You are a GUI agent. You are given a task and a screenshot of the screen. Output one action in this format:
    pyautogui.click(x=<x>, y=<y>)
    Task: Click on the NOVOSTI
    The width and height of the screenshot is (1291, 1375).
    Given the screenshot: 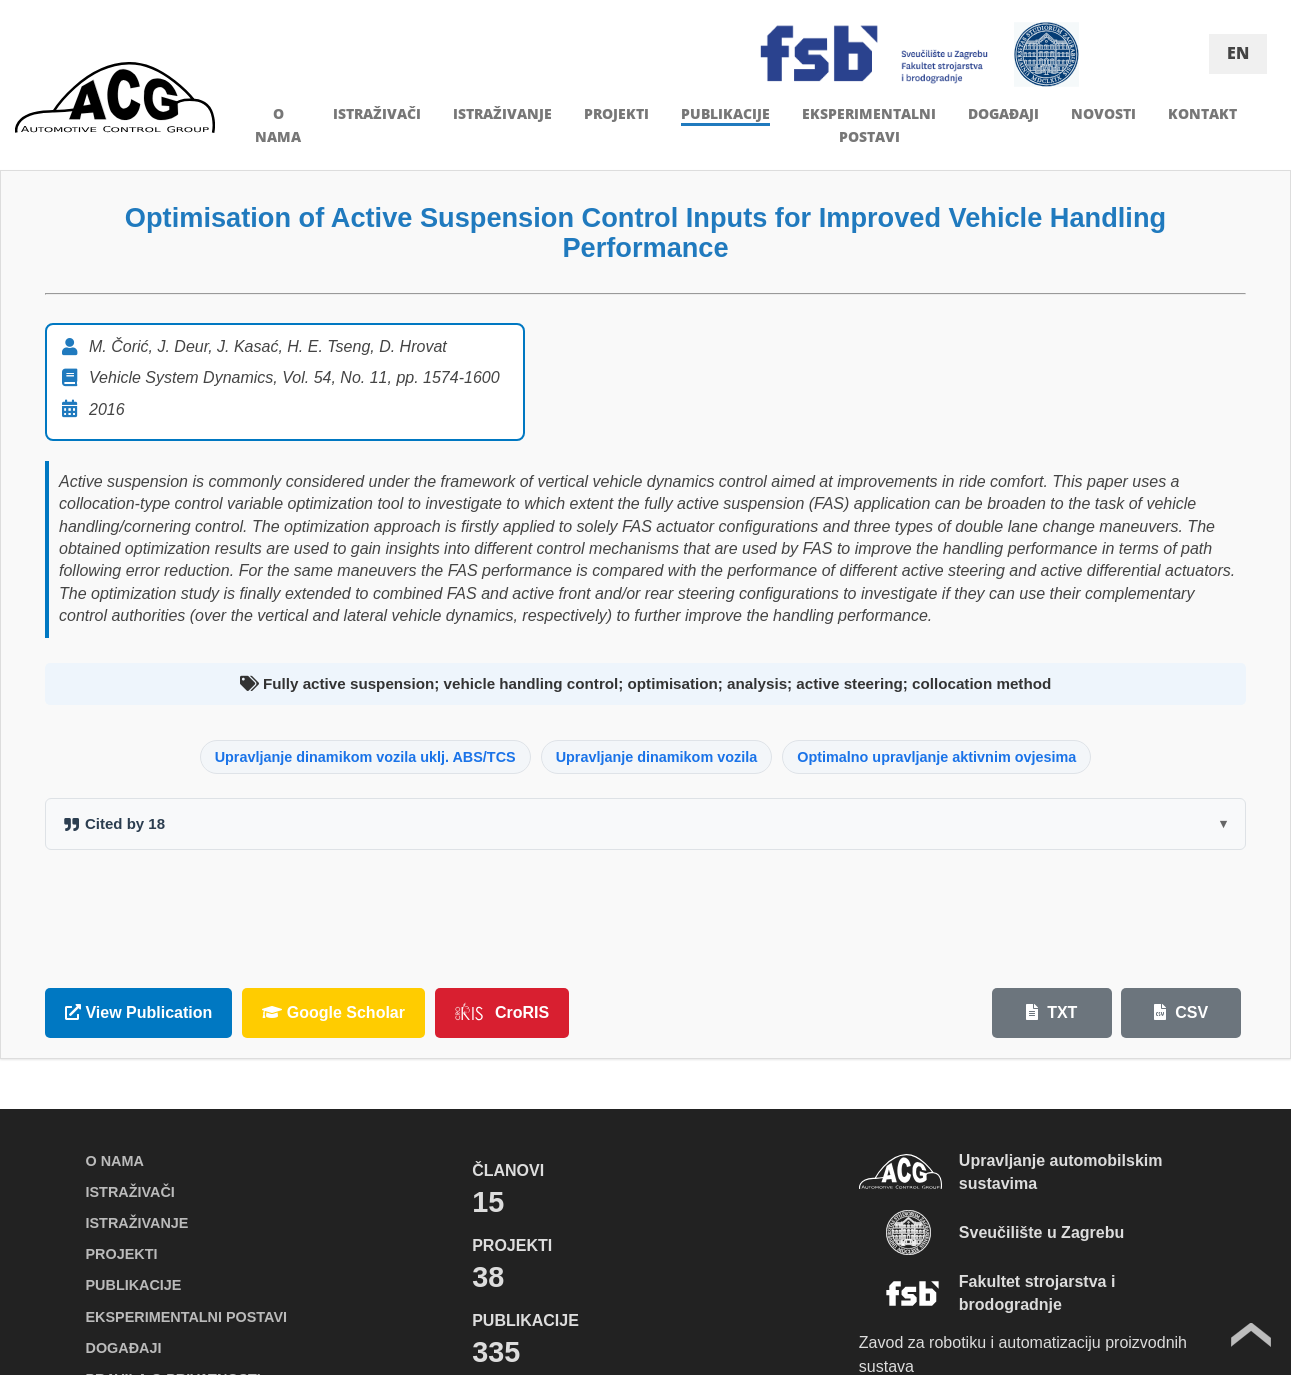 What is the action you would take?
    pyautogui.click(x=1103, y=113)
    